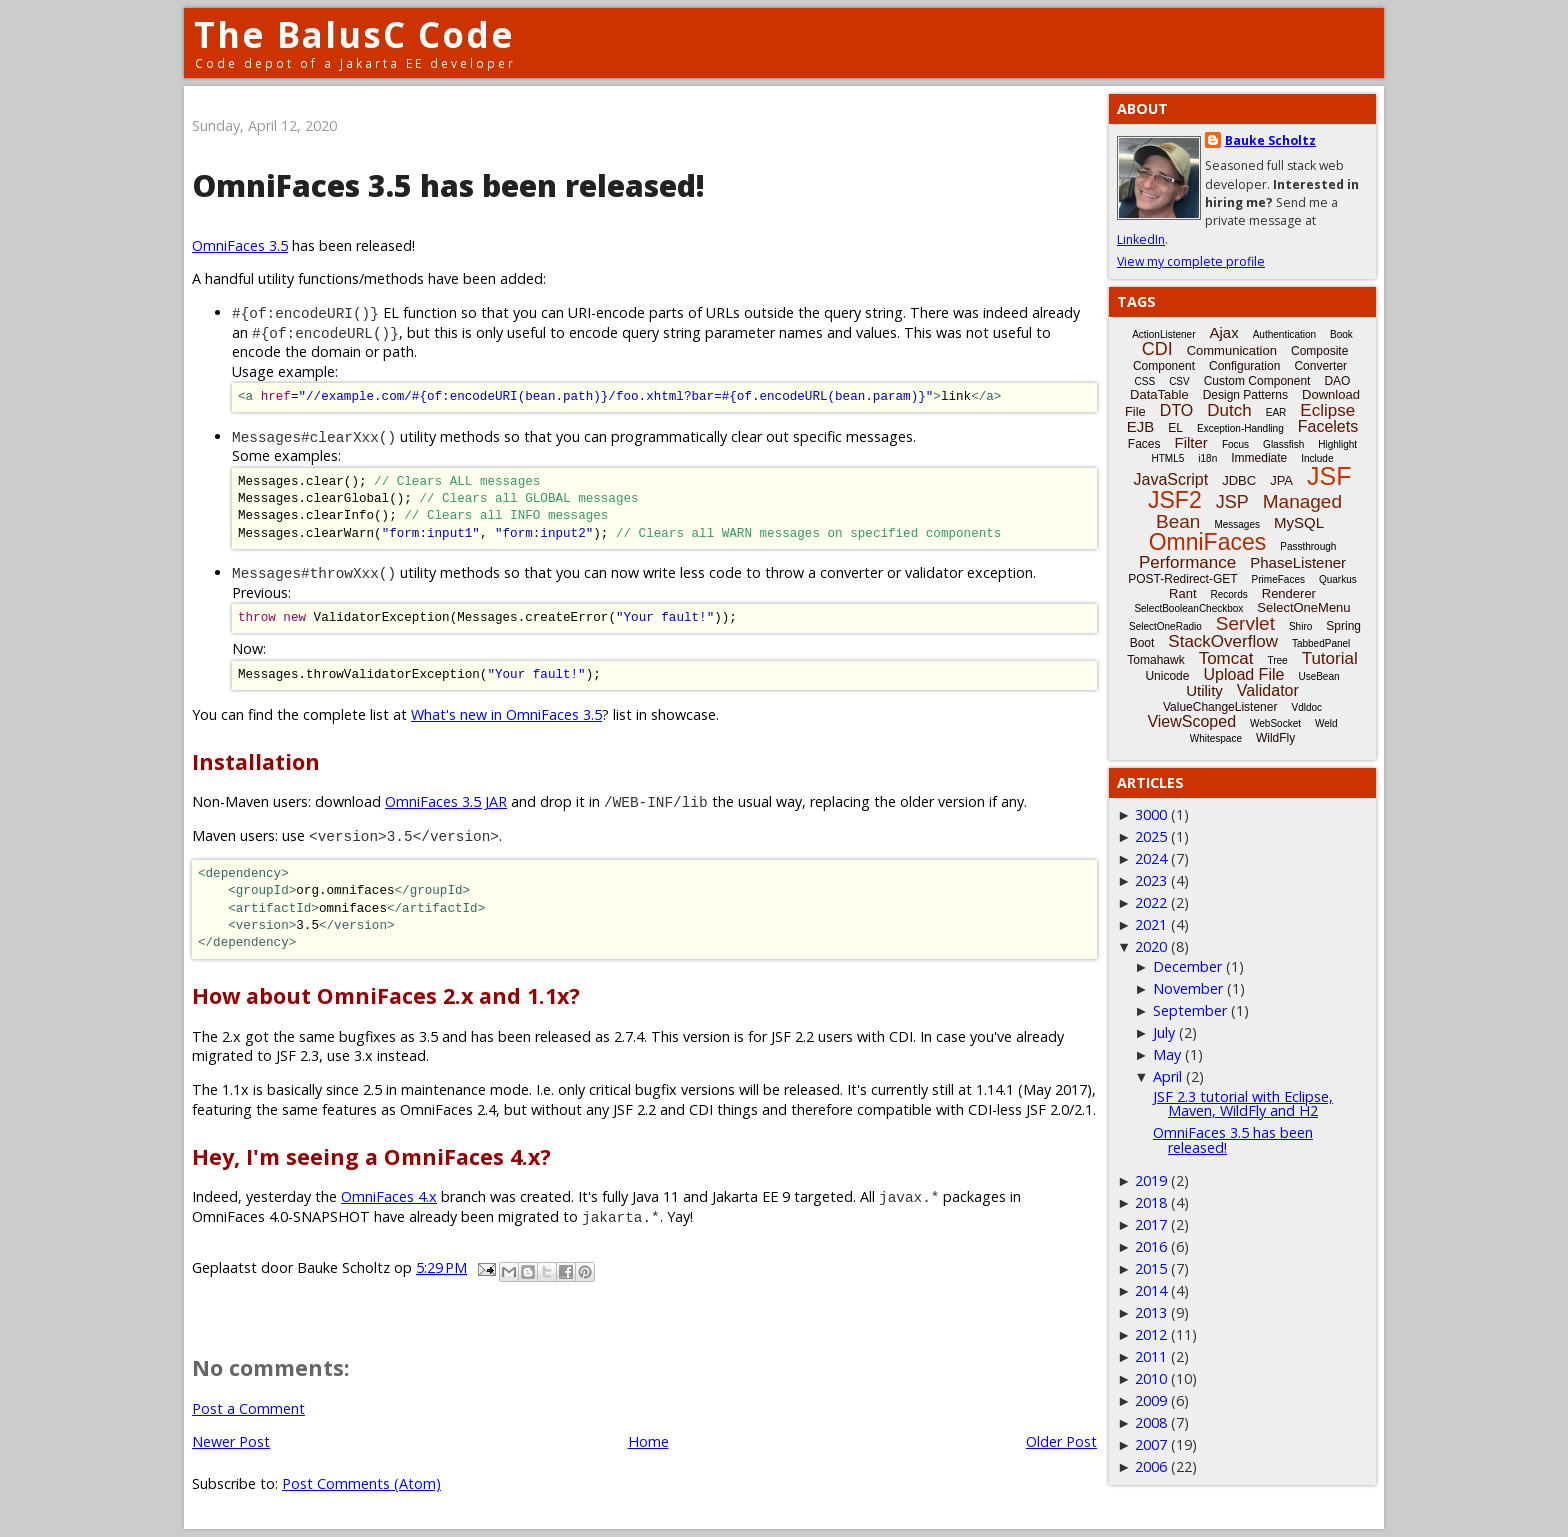 The height and width of the screenshot is (1537, 1568). What do you see at coordinates (1175, 500) in the screenshot?
I see `JSF2` at bounding box center [1175, 500].